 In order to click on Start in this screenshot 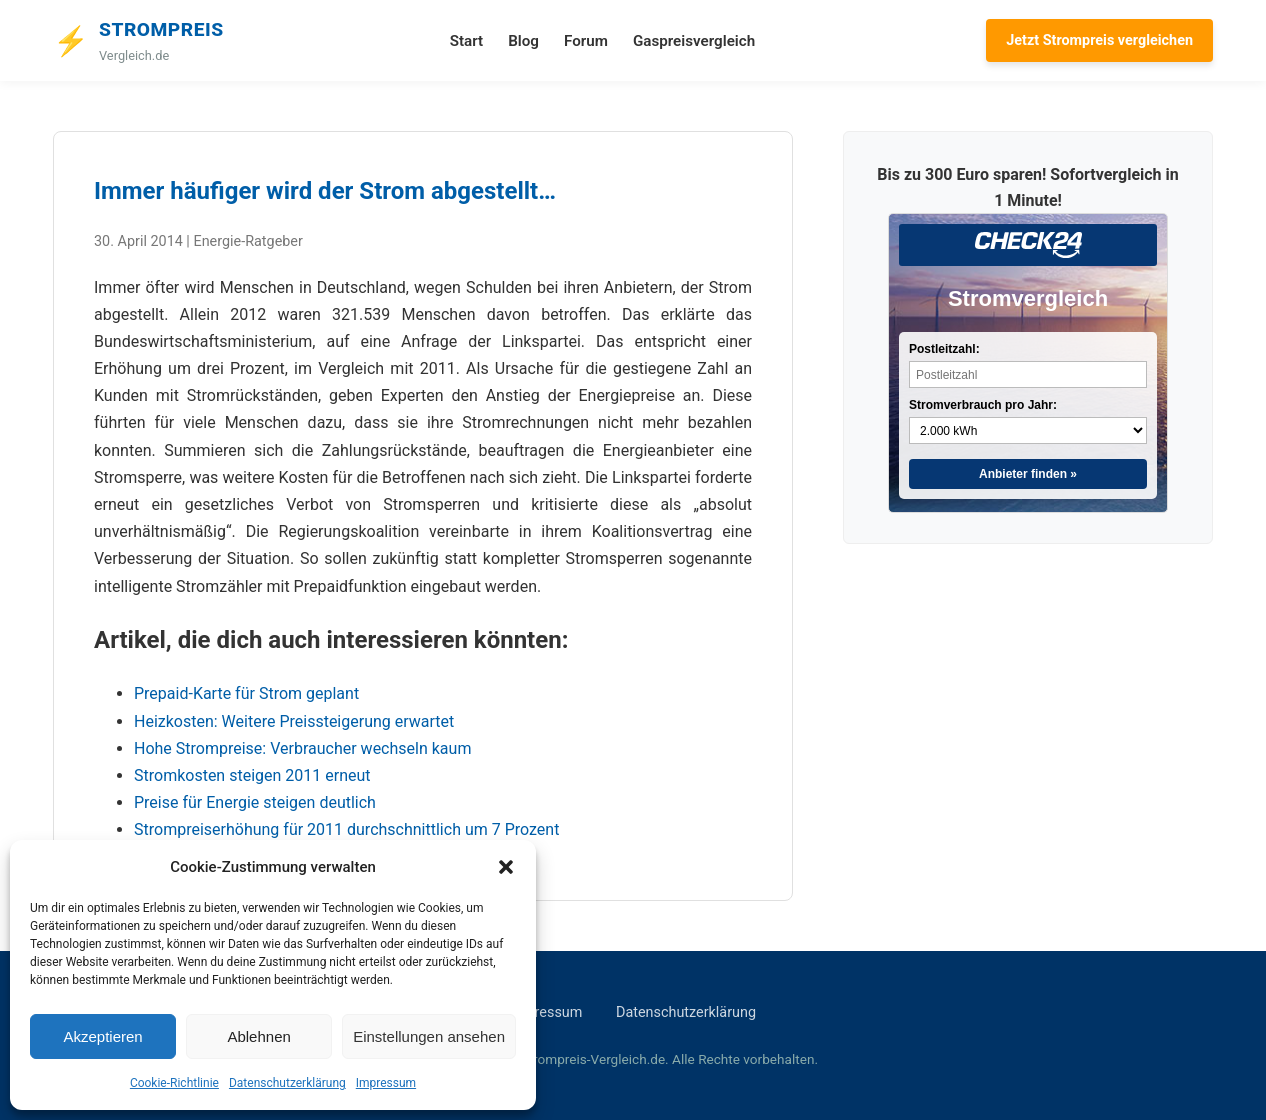, I will do `click(466, 41)`.